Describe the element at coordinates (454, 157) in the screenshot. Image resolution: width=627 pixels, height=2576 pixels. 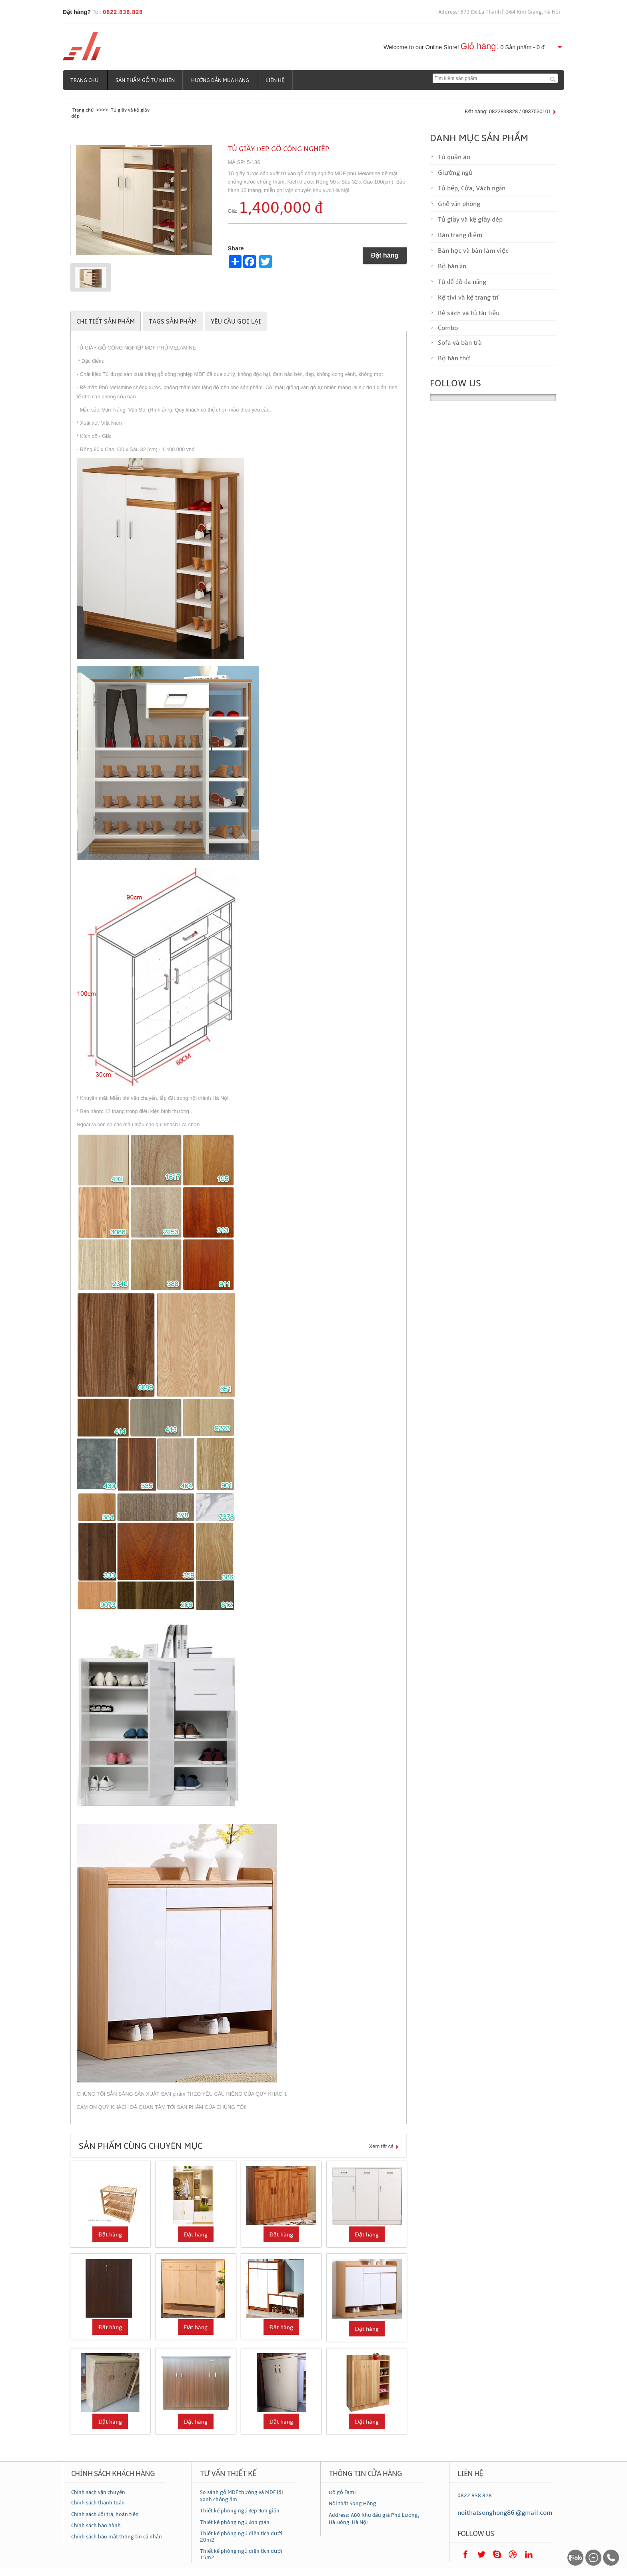
I see `Tủ quần áo` at that location.